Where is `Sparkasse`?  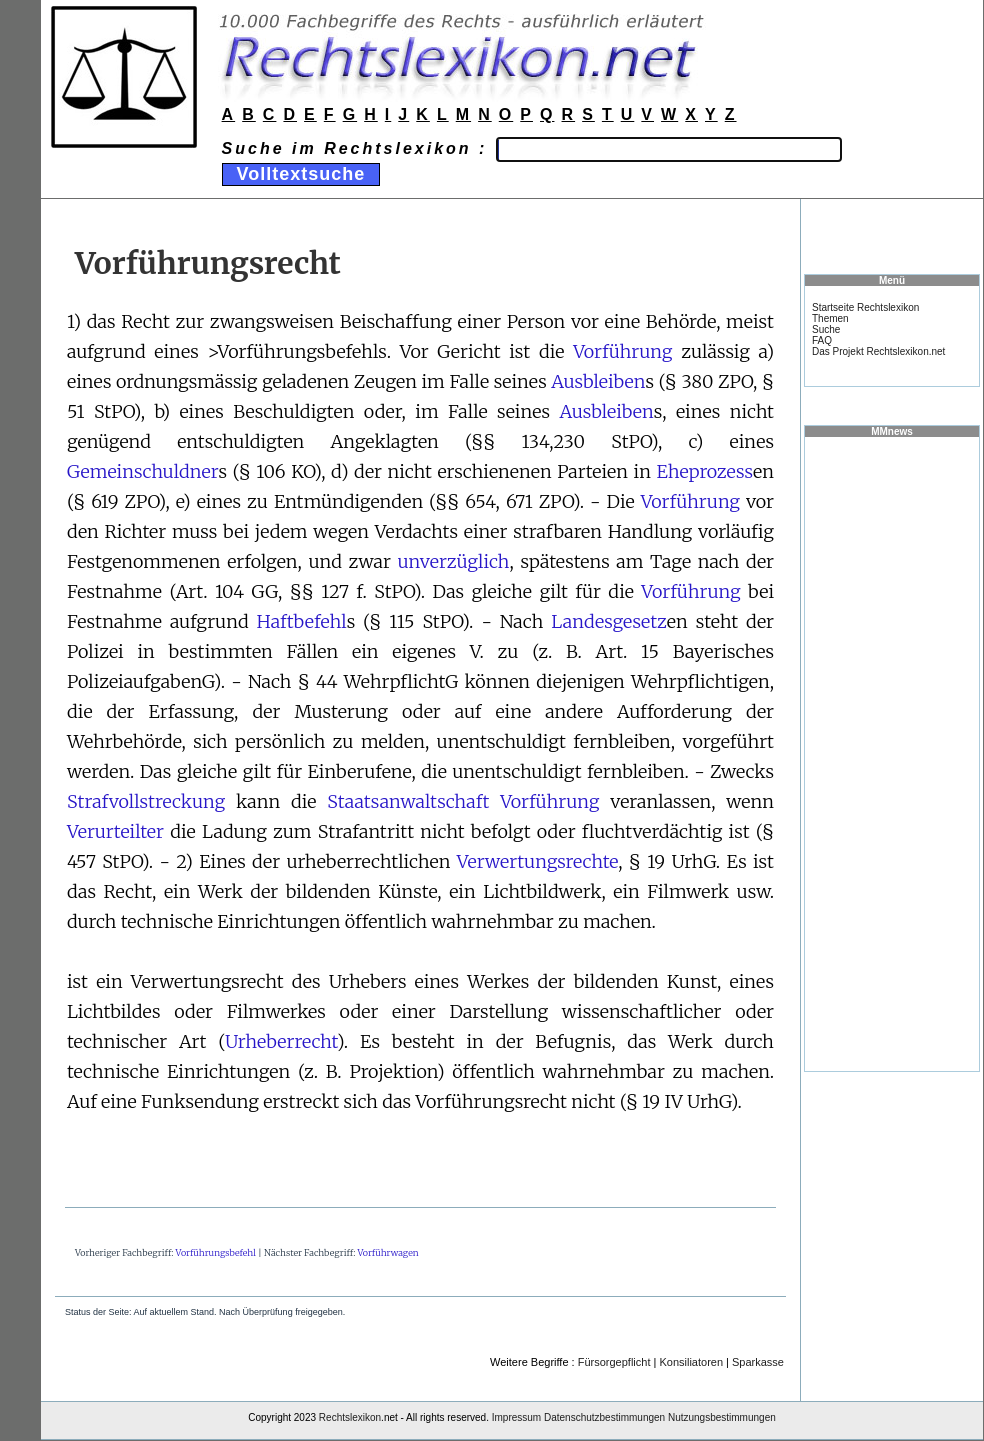 Sparkasse is located at coordinates (758, 1362).